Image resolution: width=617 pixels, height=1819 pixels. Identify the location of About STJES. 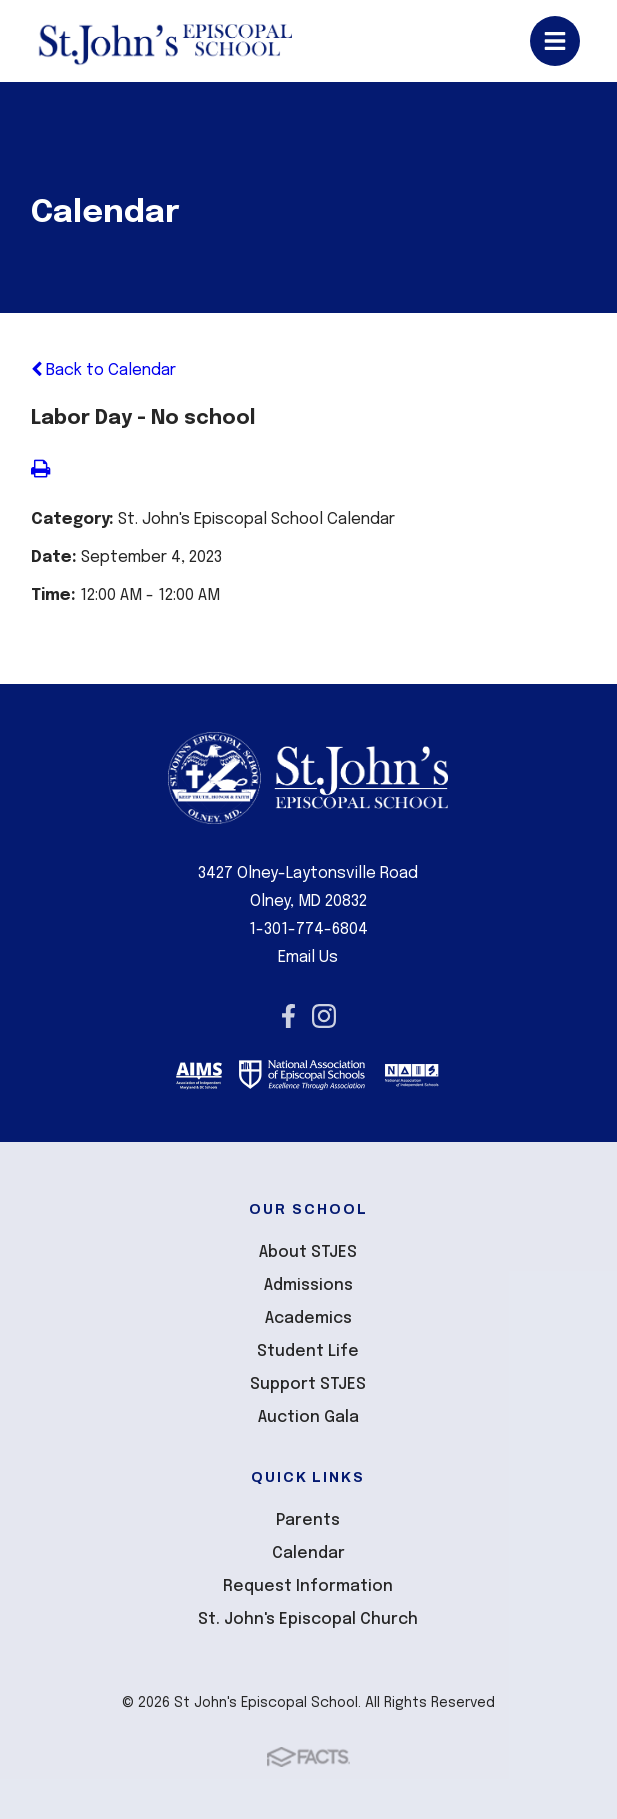
(308, 1252).